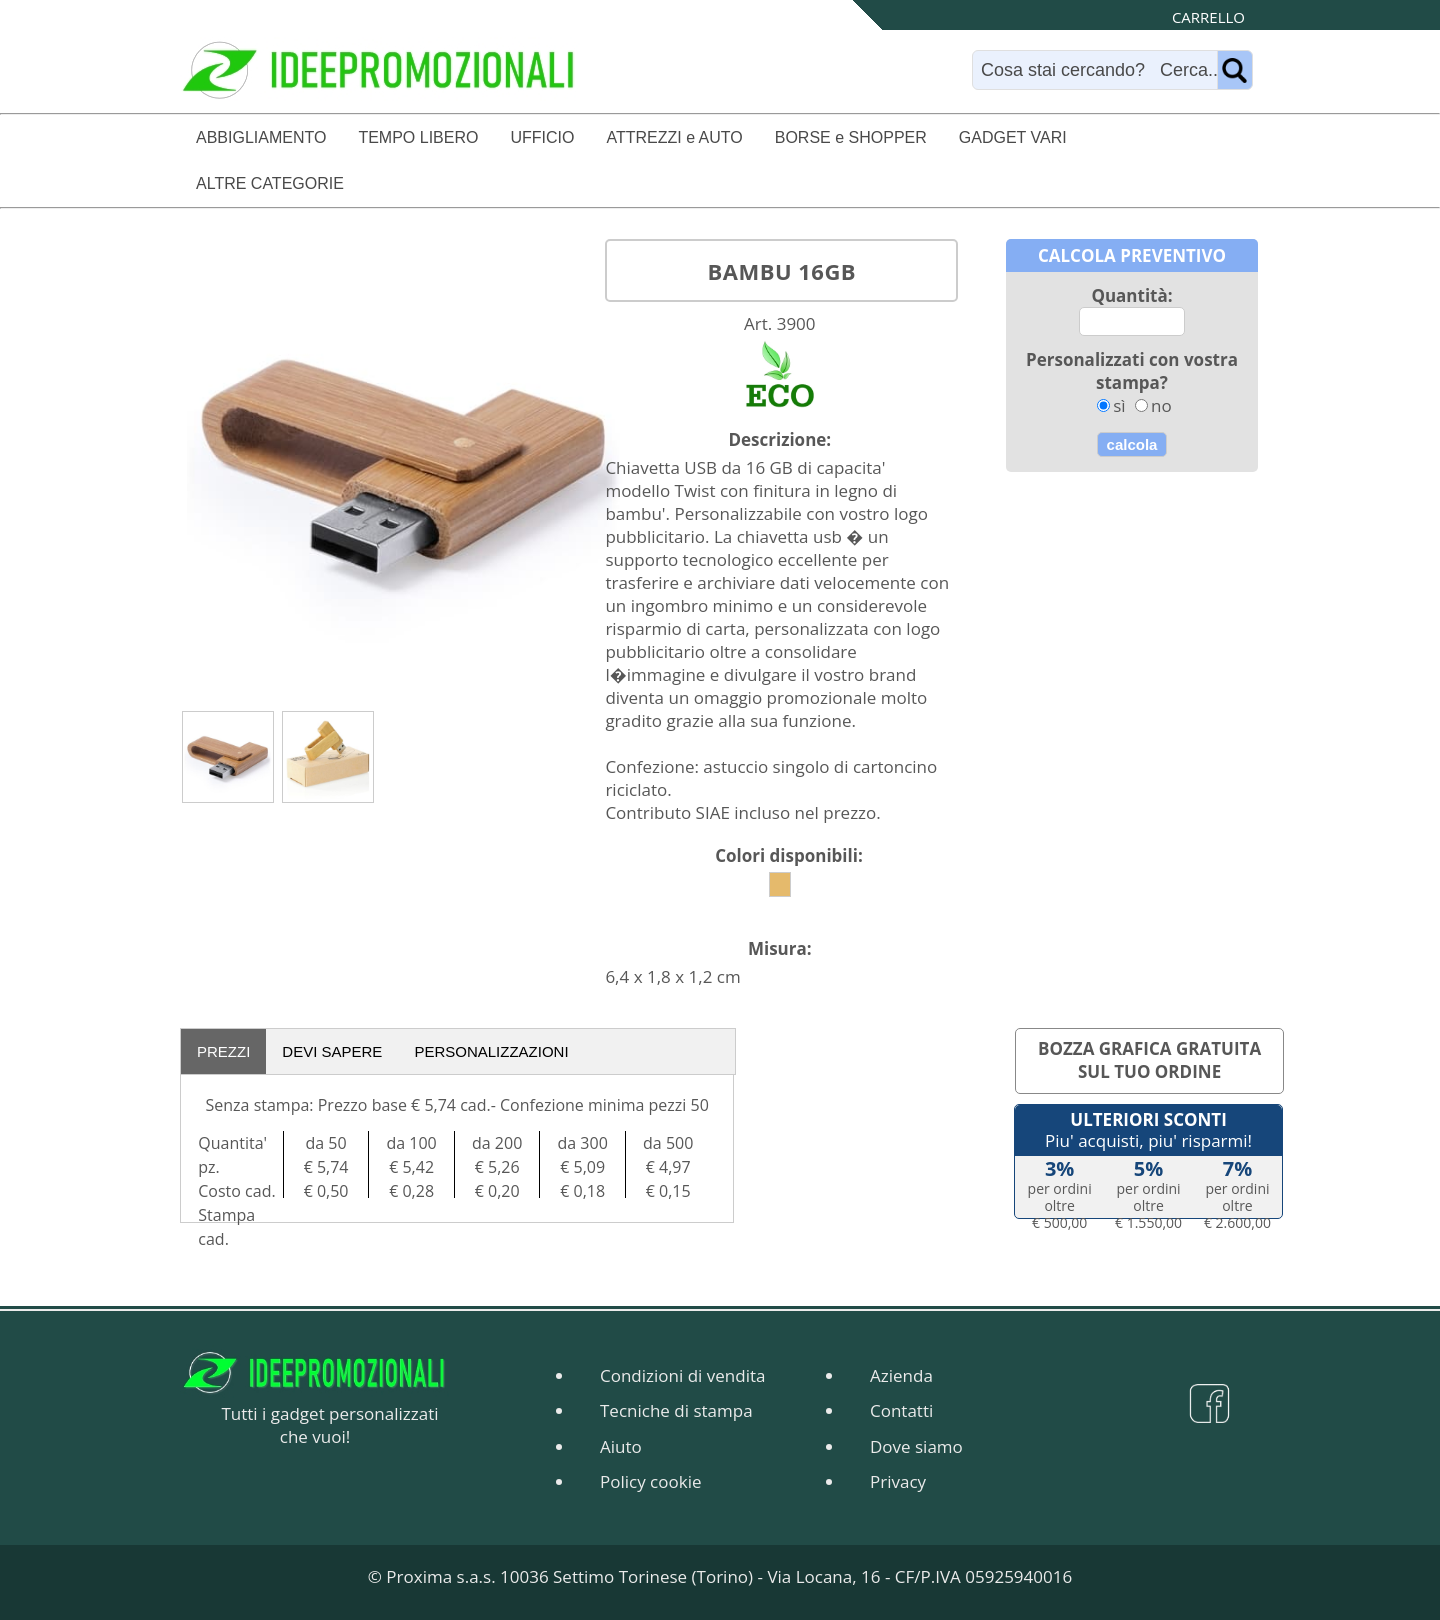 The width and height of the screenshot is (1440, 1620). Describe the element at coordinates (1013, 137) in the screenshot. I see `GADGET VARI` at that location.